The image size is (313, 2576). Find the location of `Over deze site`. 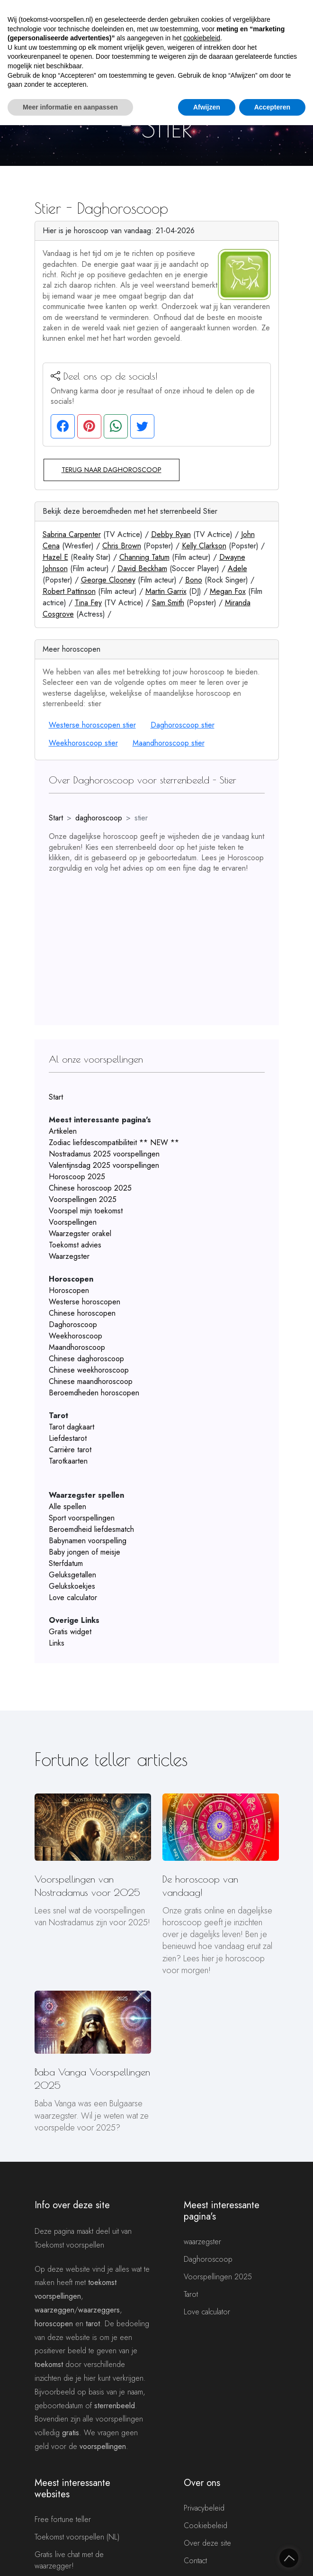

Over deze site is located at coordinates (207, 2543).